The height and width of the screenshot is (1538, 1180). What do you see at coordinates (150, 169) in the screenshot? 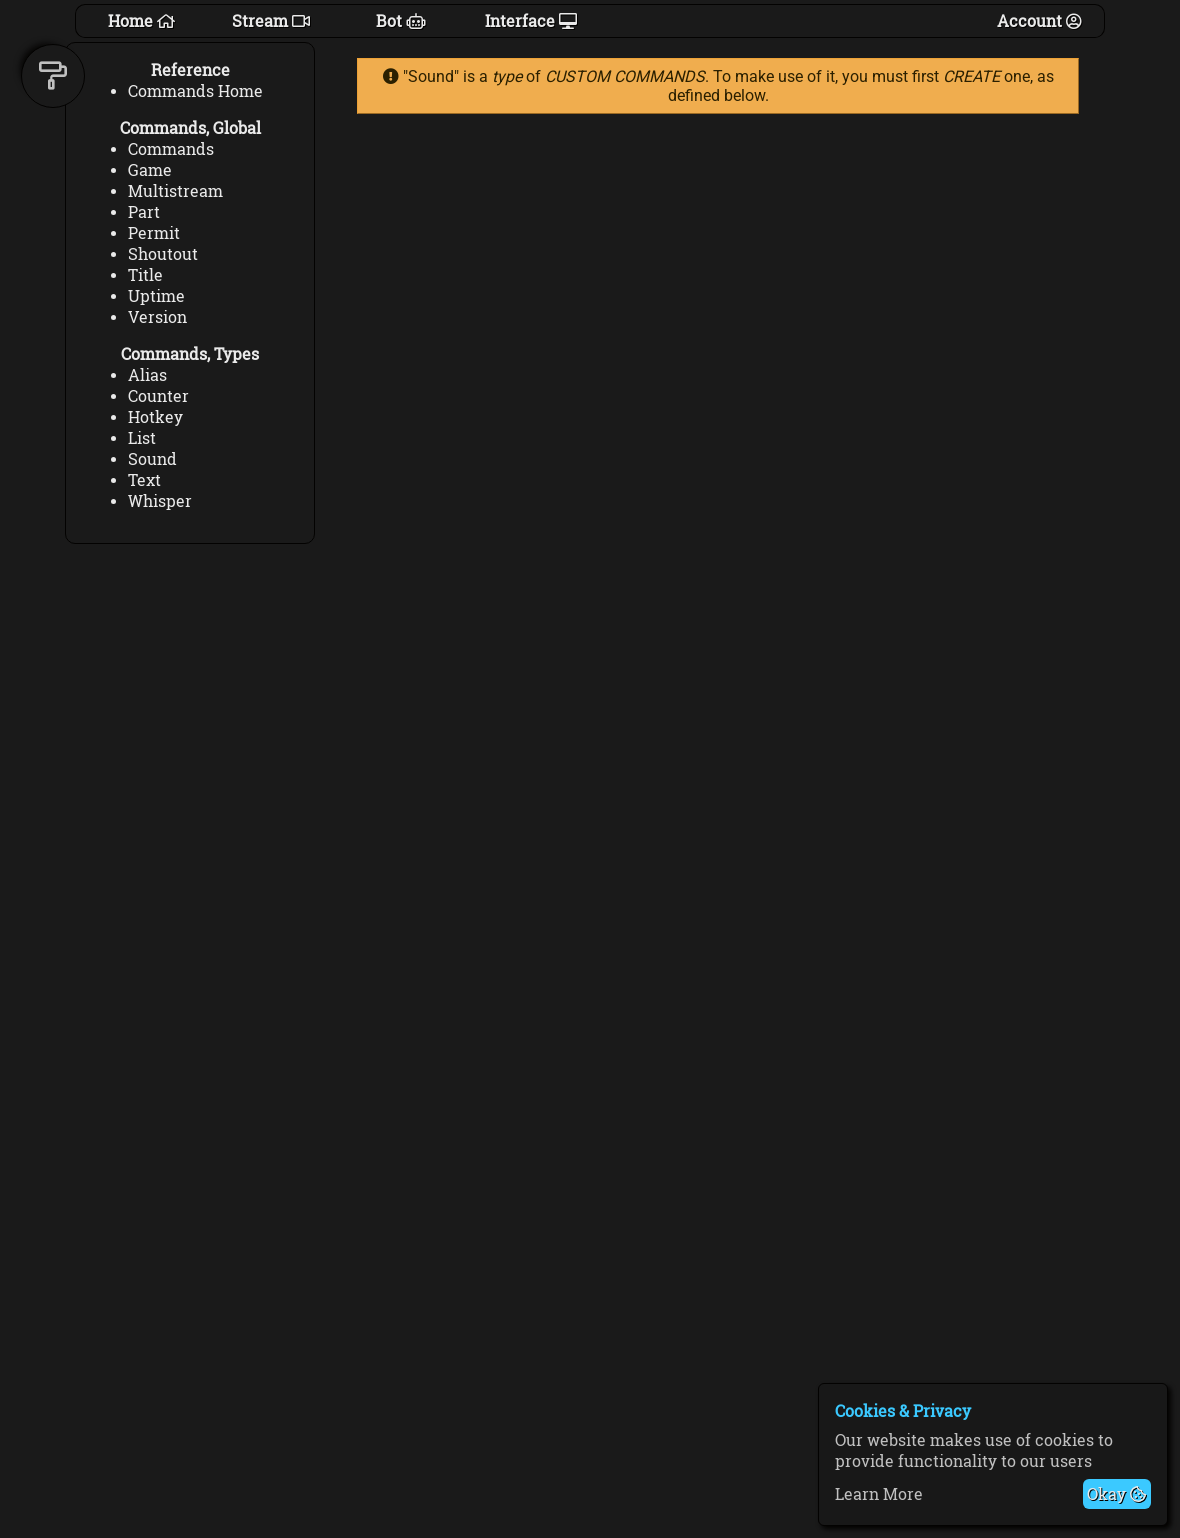
I see `Game` at bounding box center [150, 169].